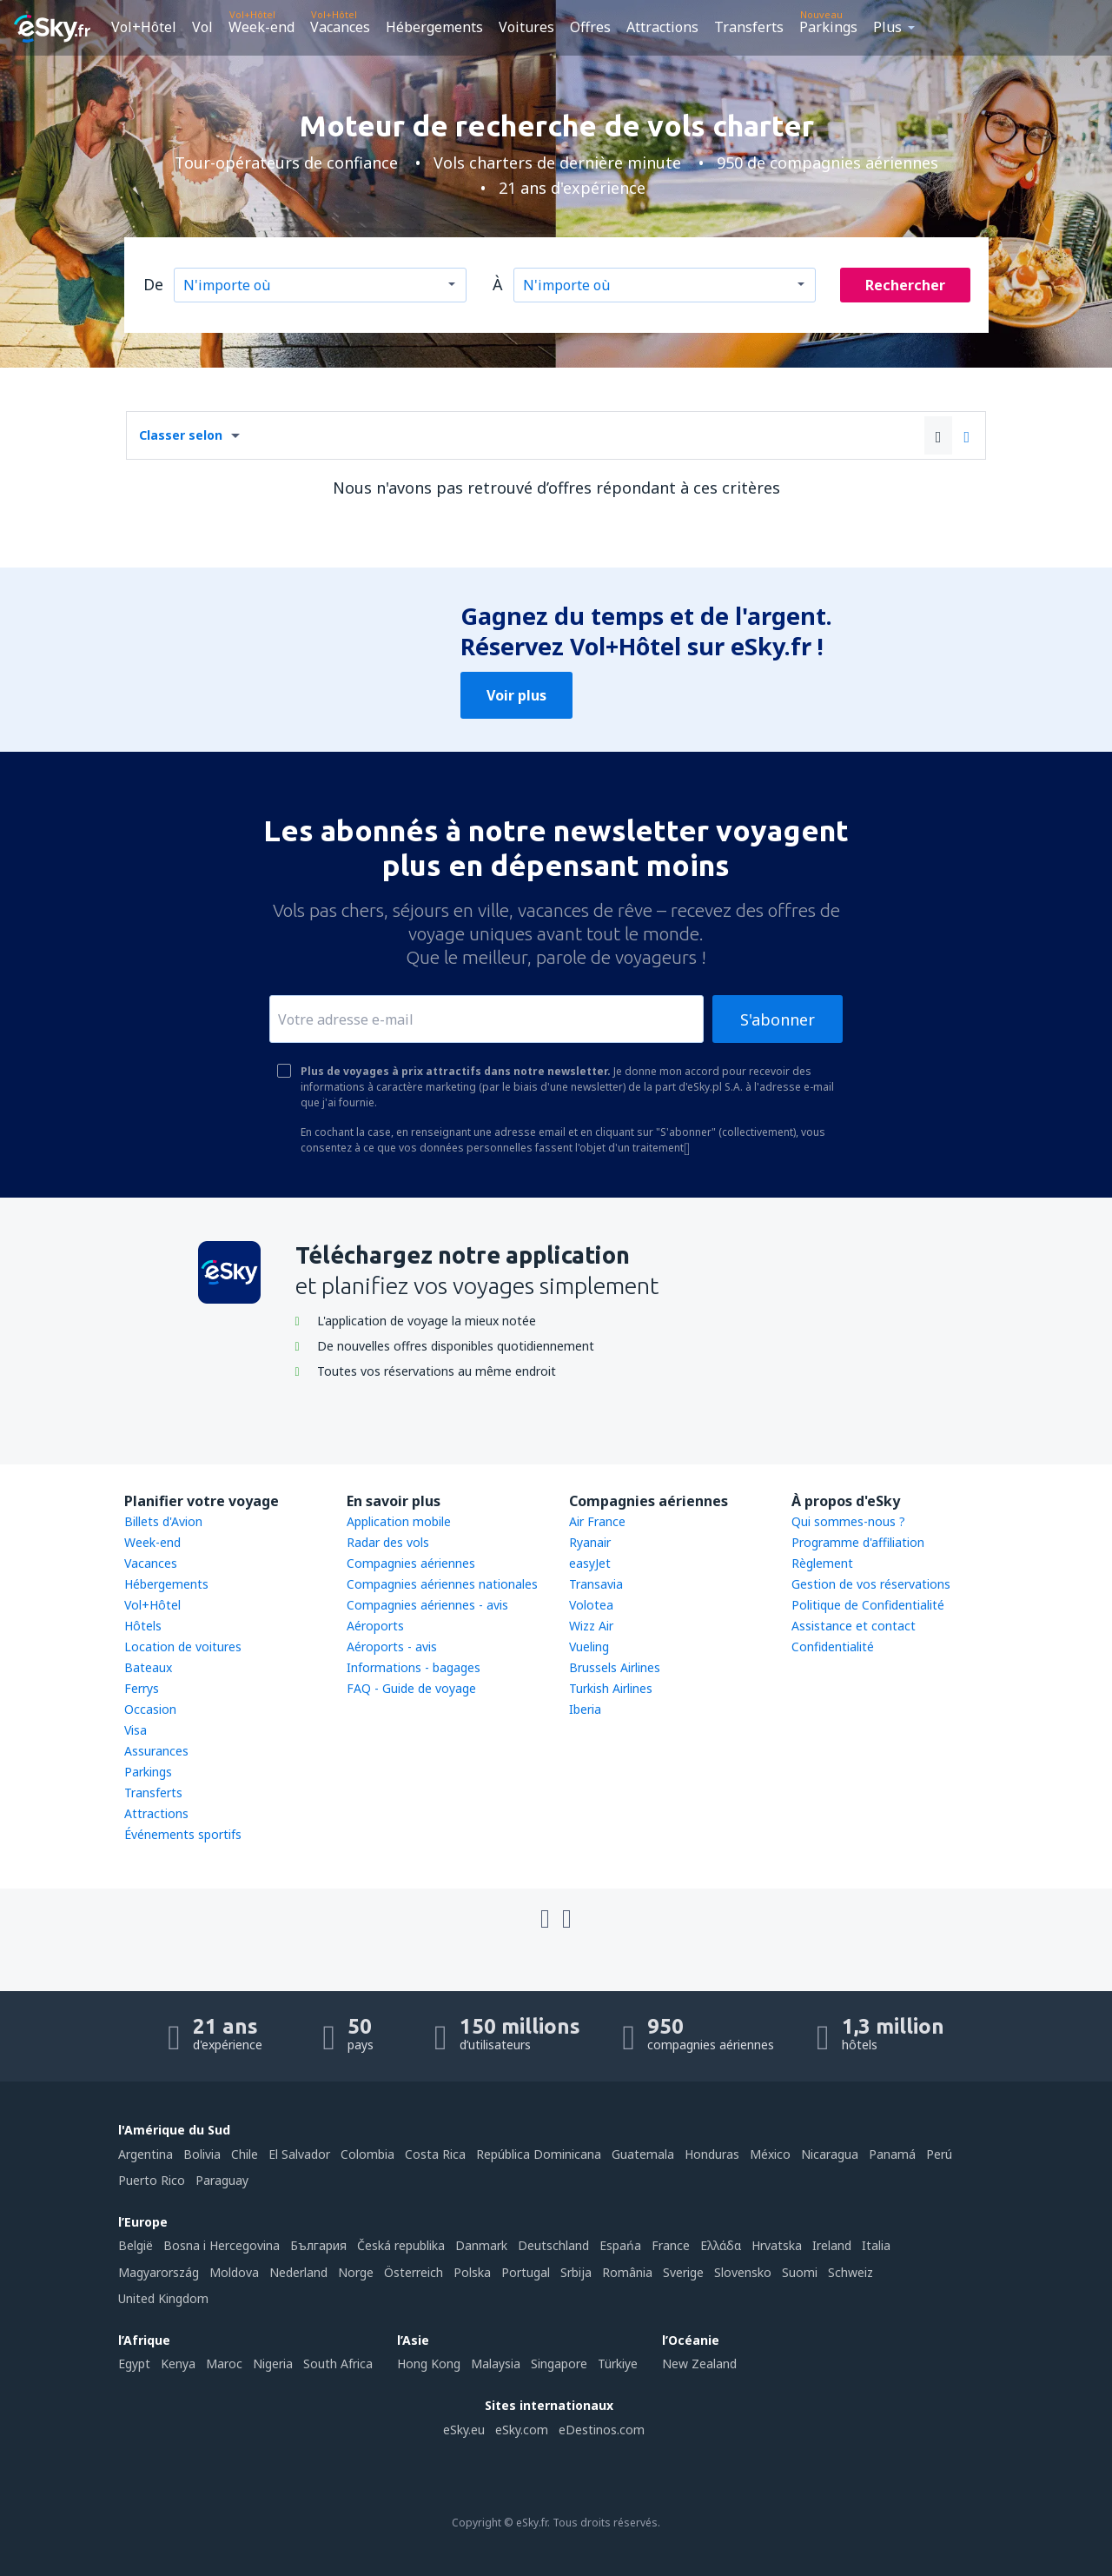 The image size is (1112, 2576). What do you see at coordinates (411, 1563) in the screenshot?
I see `Compagnies aériennes` at bounding box center [411, 1563].